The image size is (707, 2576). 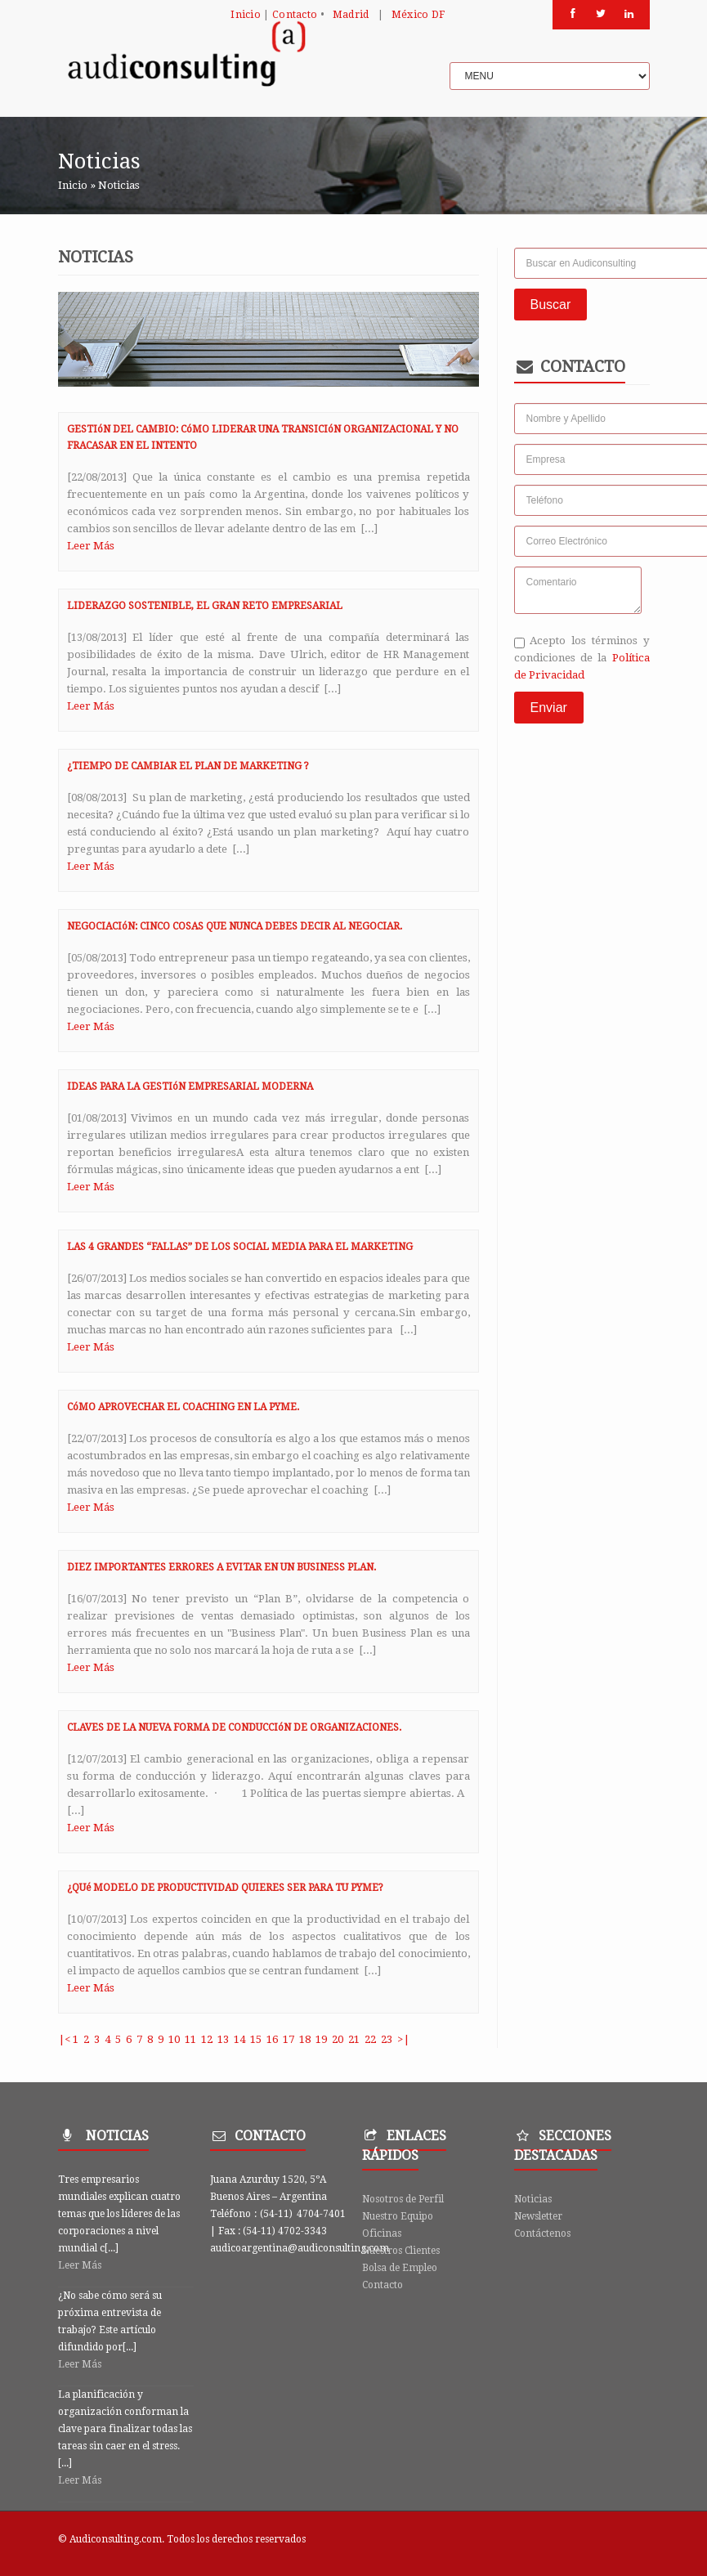 I want to click on Contacto, so click(x=294, y=14).